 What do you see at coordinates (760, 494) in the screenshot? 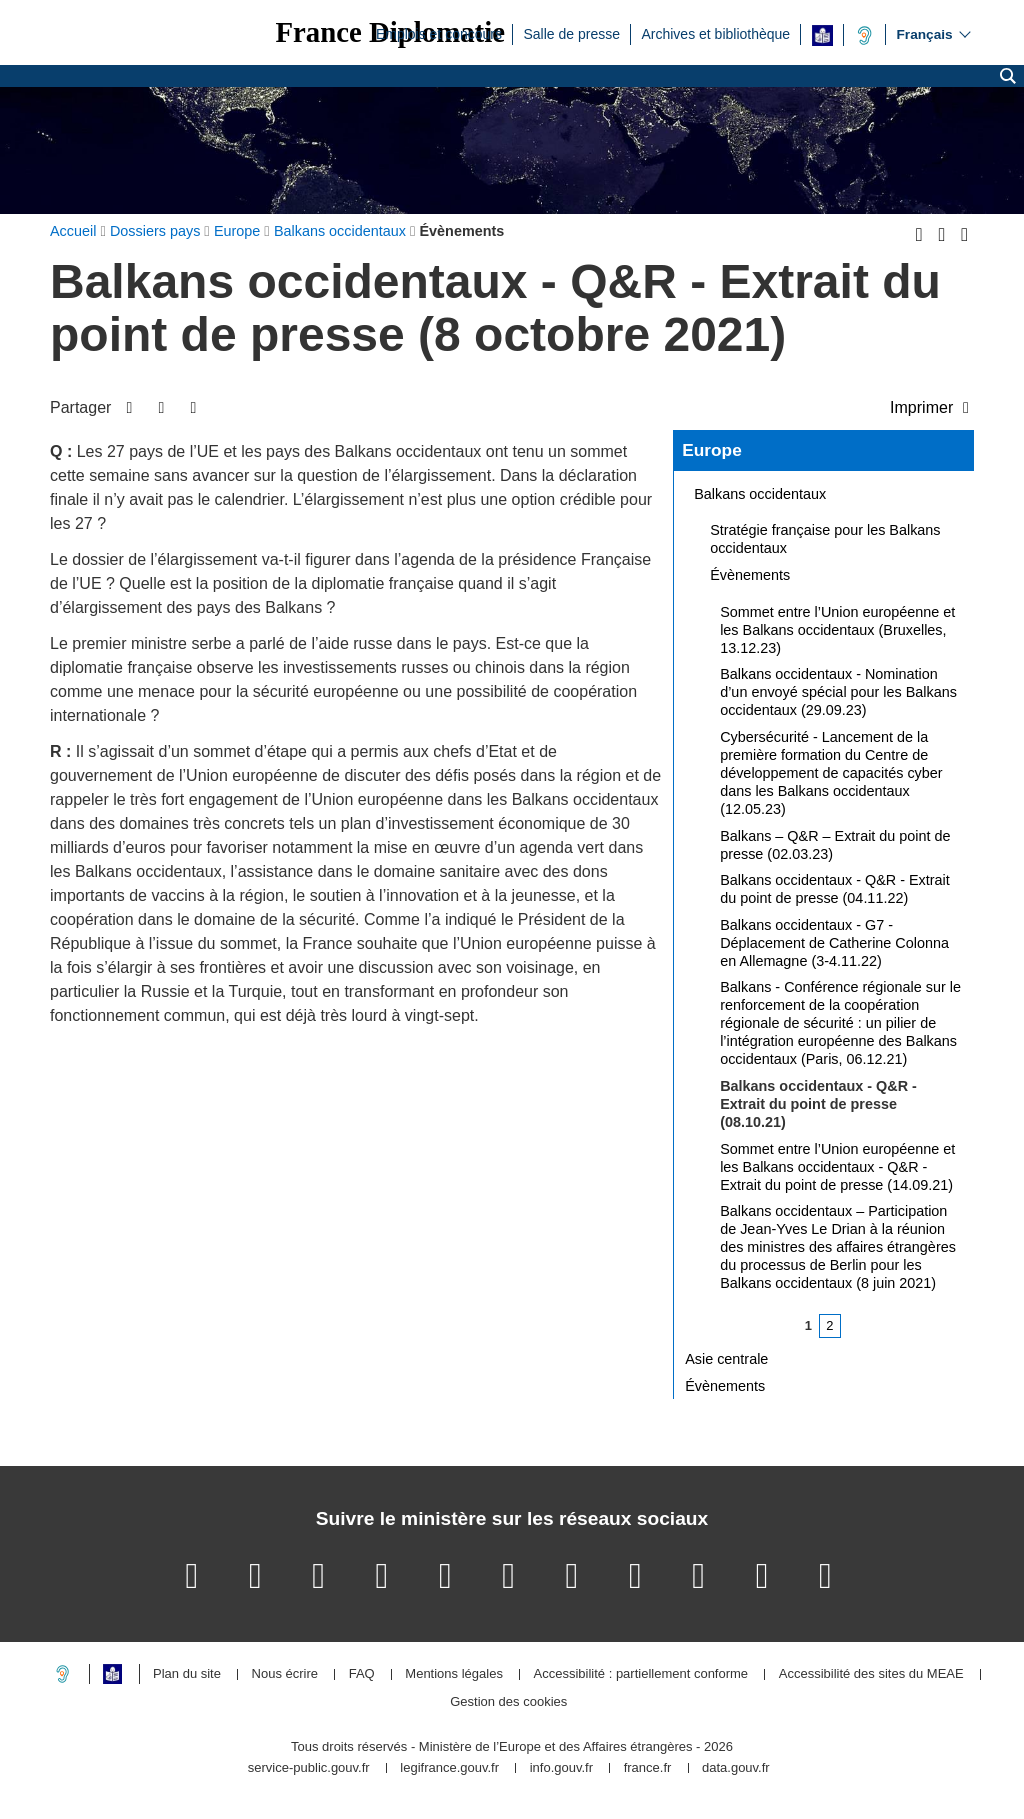
I see `Balkans occidentaux` at bounding box center [760, 494].